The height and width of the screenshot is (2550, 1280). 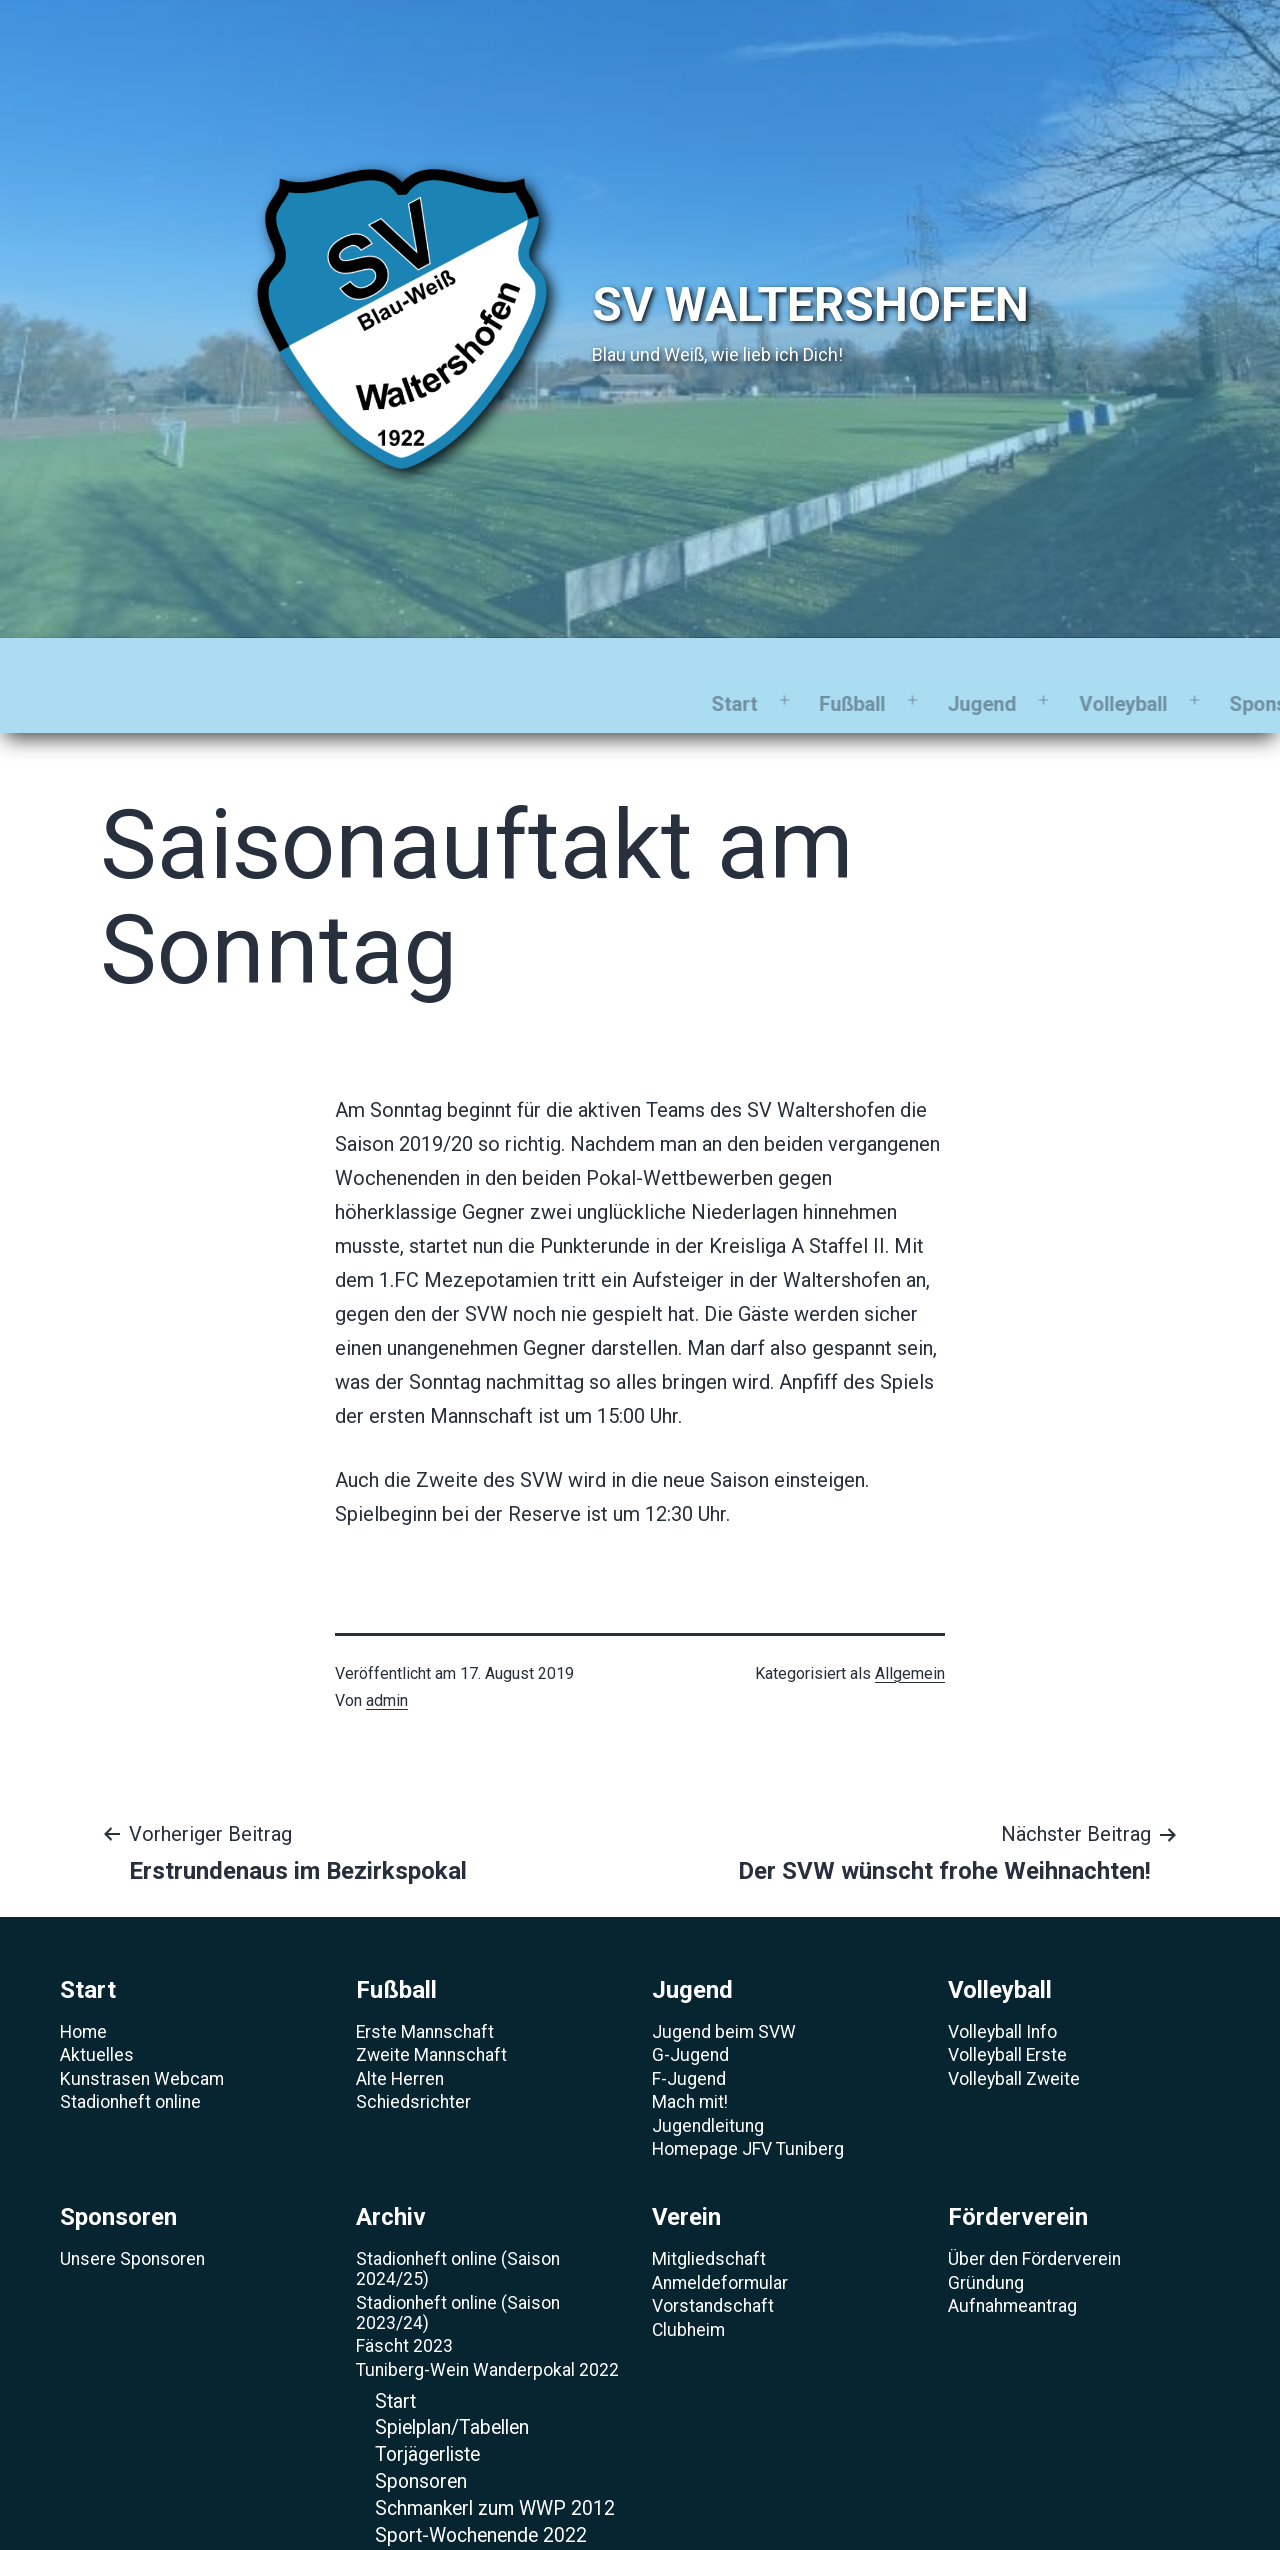 I want to click on Fußball, so click(x=242, y=666).